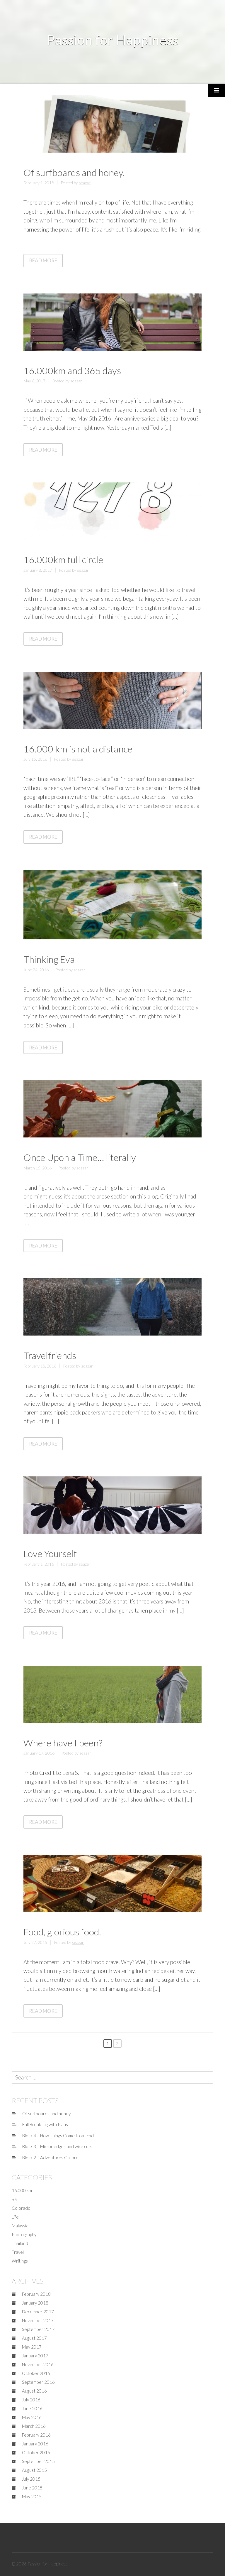 This screenshot has height=2576, width=225. What do you see at coordinates (50, 2157) in the screenshot?
I see `Block 2 – Adventures Gallore` at bounding box center [50, 2157].